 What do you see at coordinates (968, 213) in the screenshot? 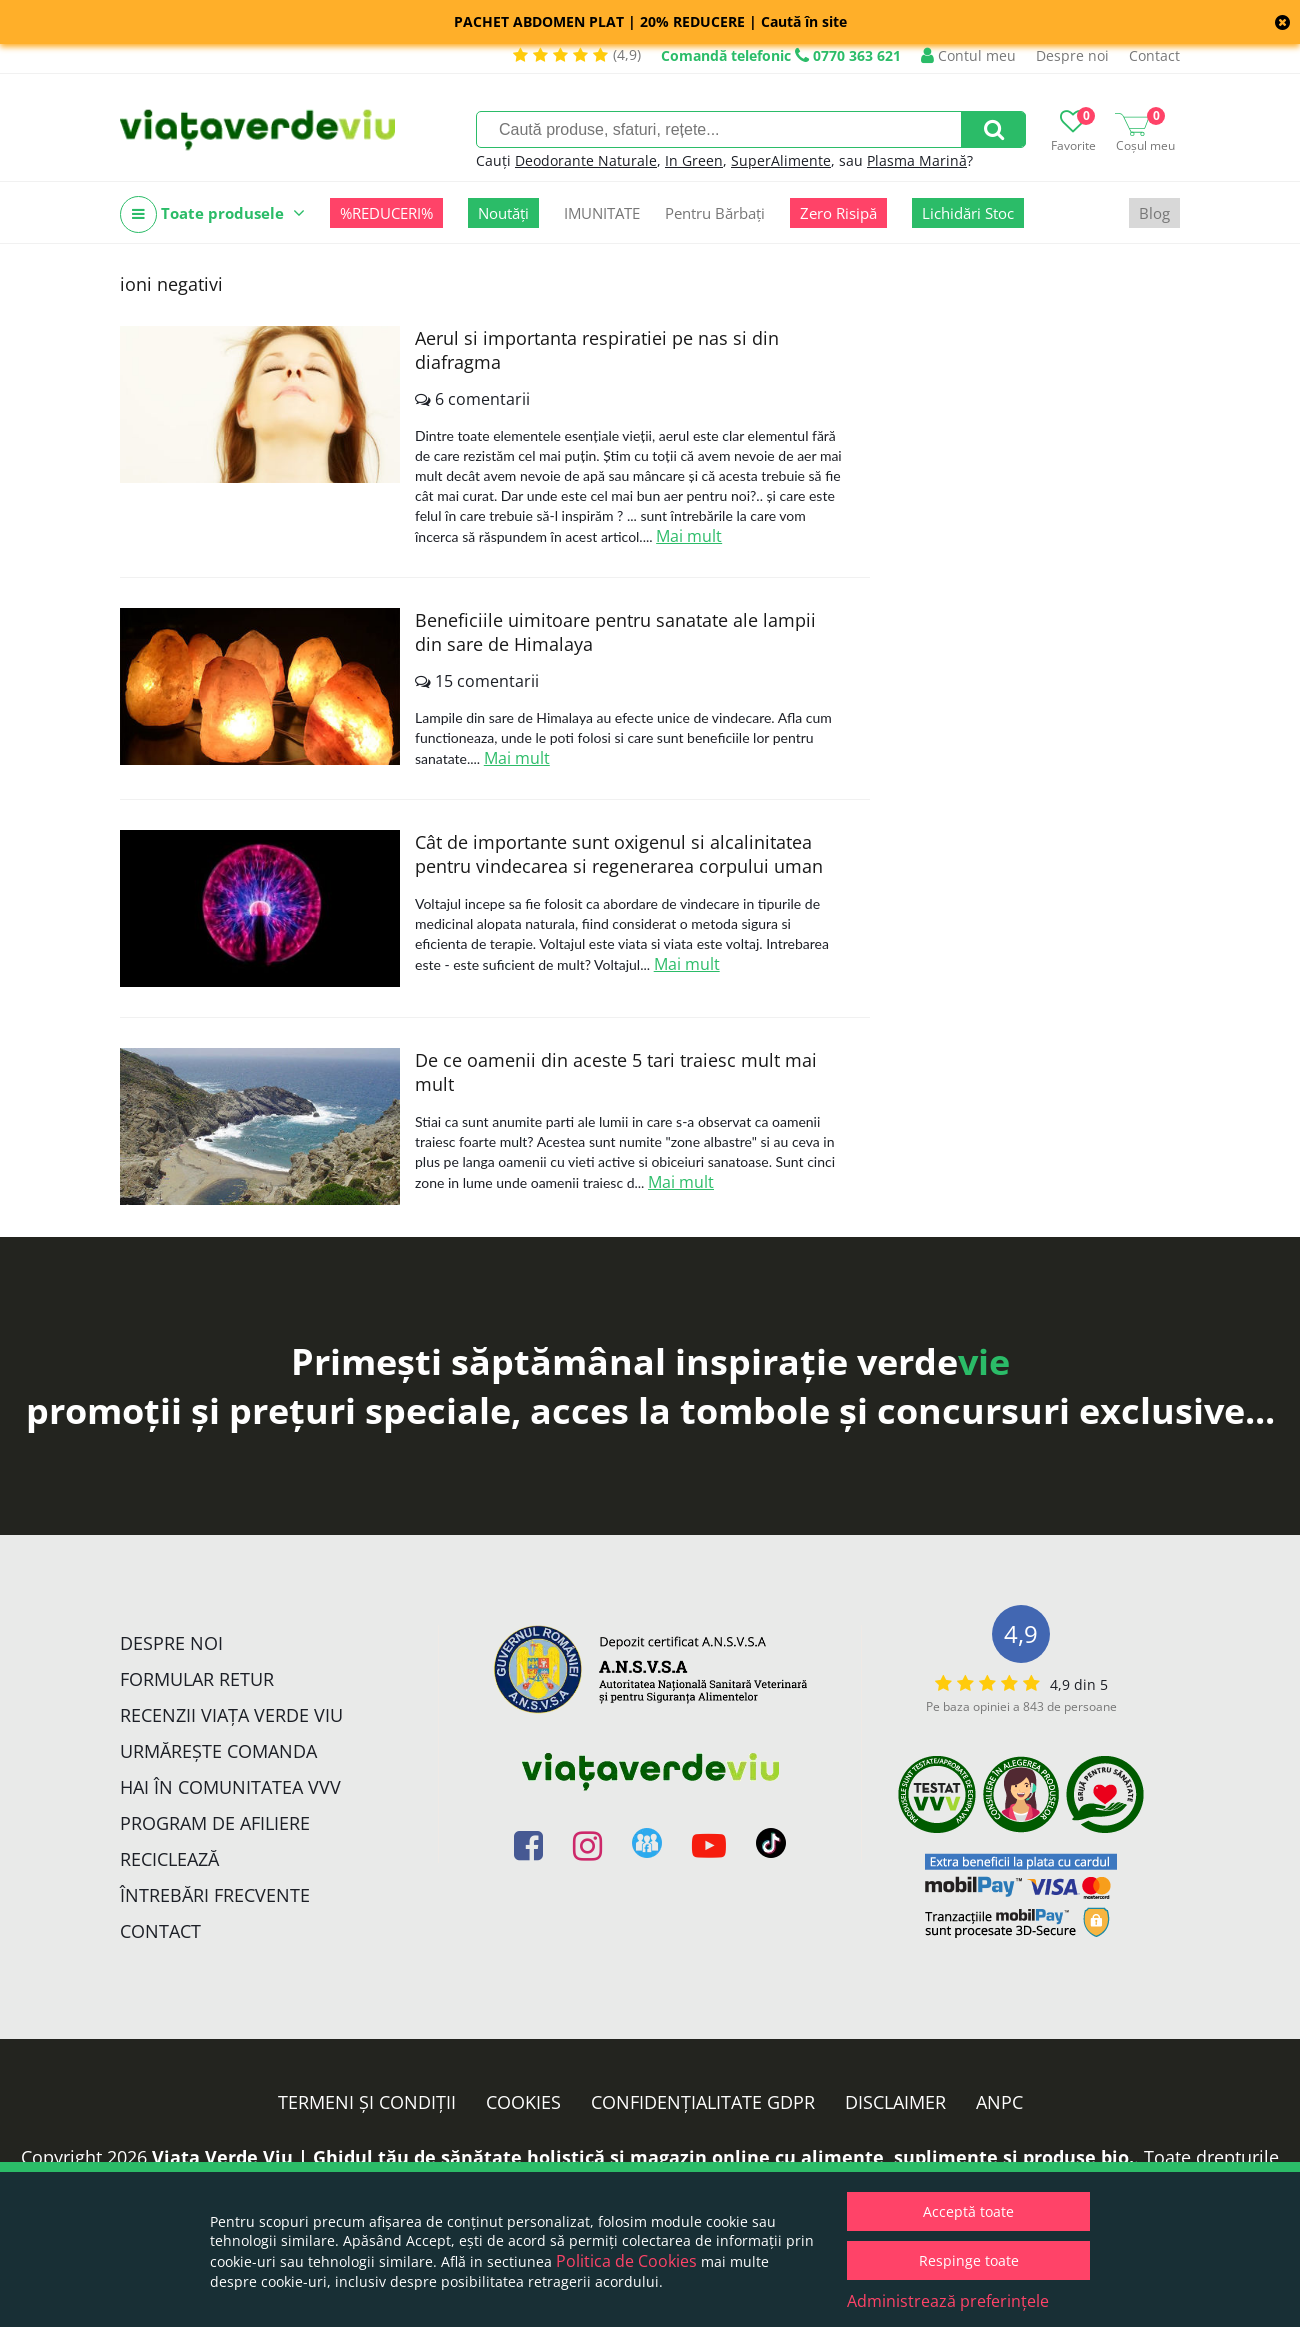
I see `Lichidări Stoc` at bounding box center [968, 213].